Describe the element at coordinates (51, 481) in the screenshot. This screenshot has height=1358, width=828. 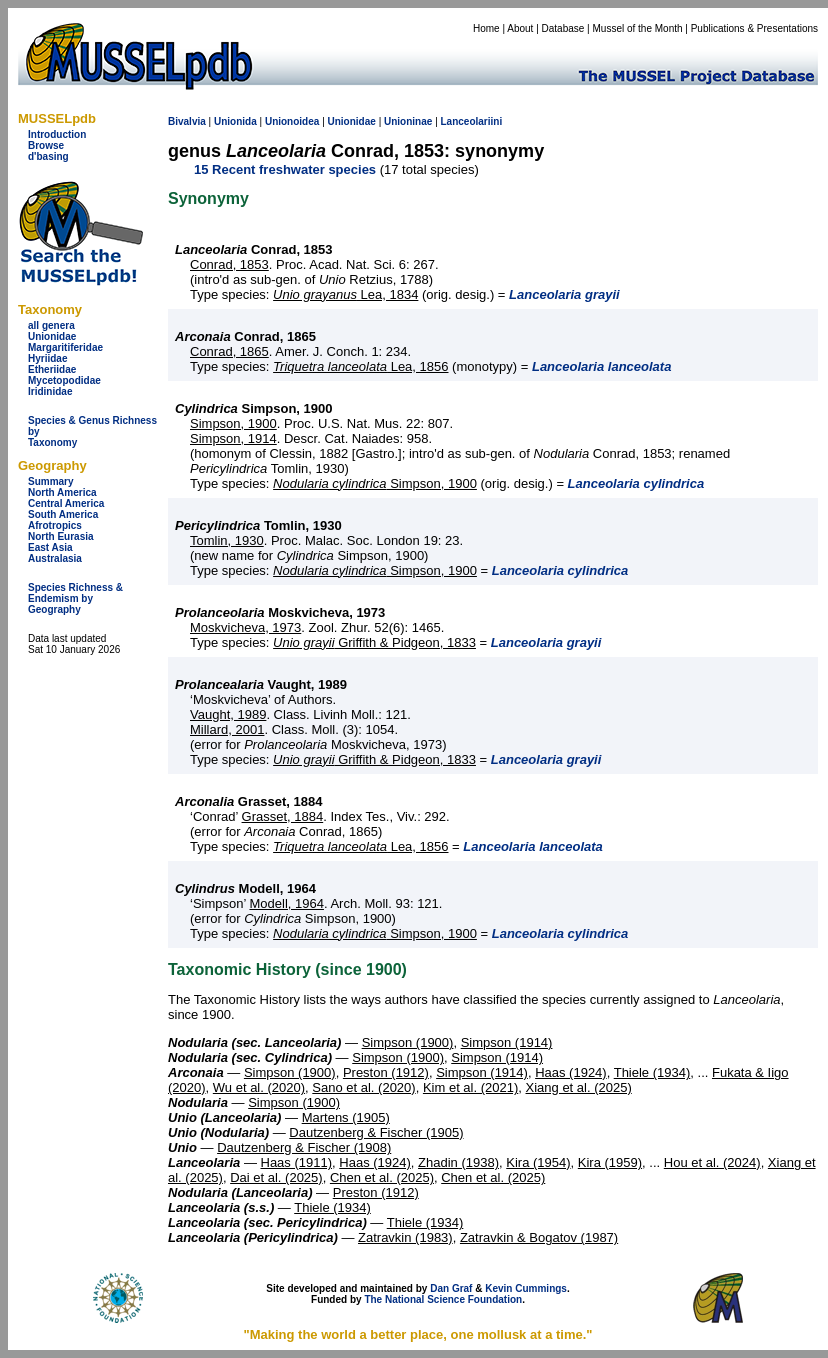
I see `Summary` at that location.